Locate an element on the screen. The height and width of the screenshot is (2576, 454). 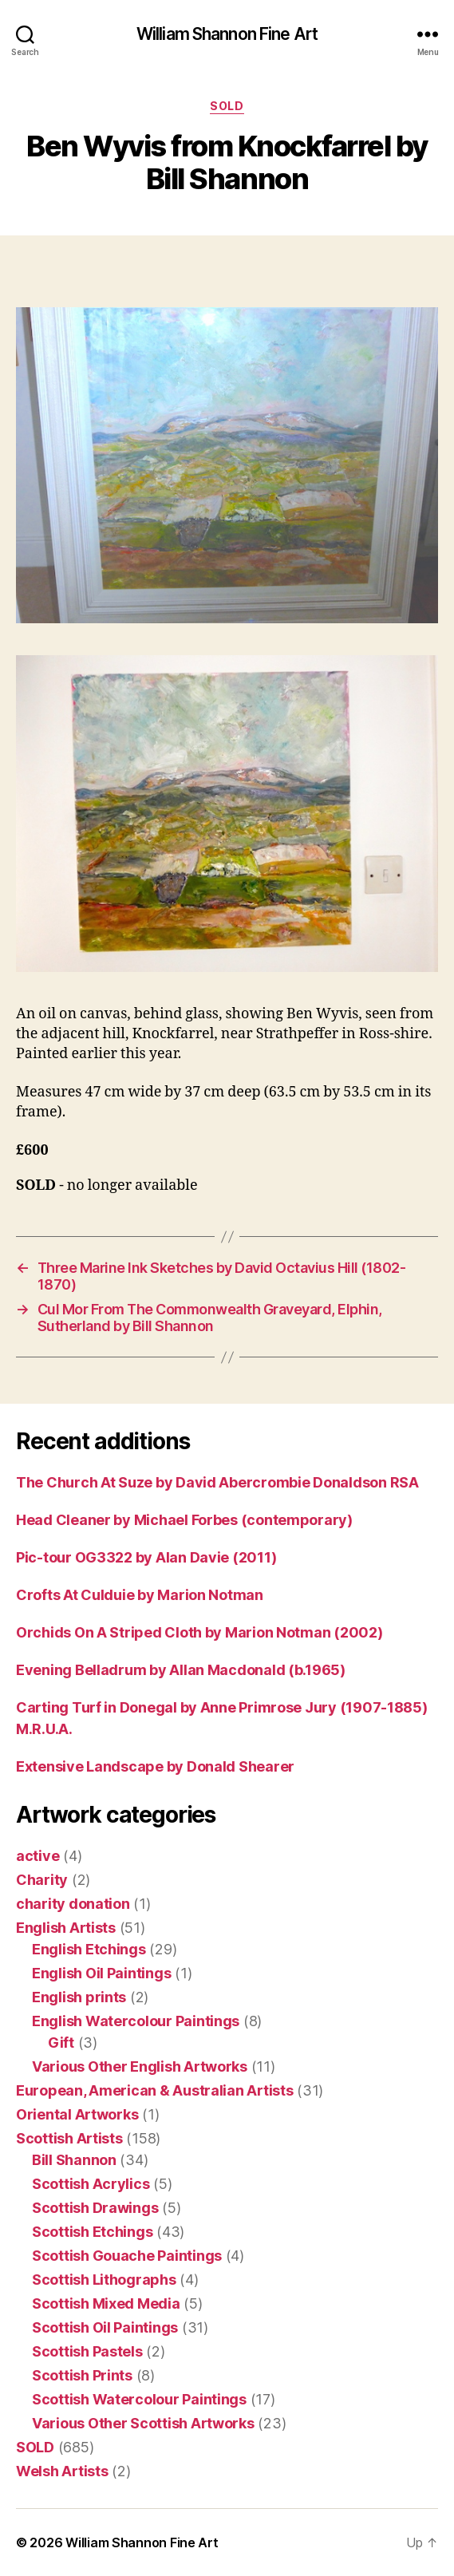
William Shannon Fine Art is located at coordinates (227, 34).